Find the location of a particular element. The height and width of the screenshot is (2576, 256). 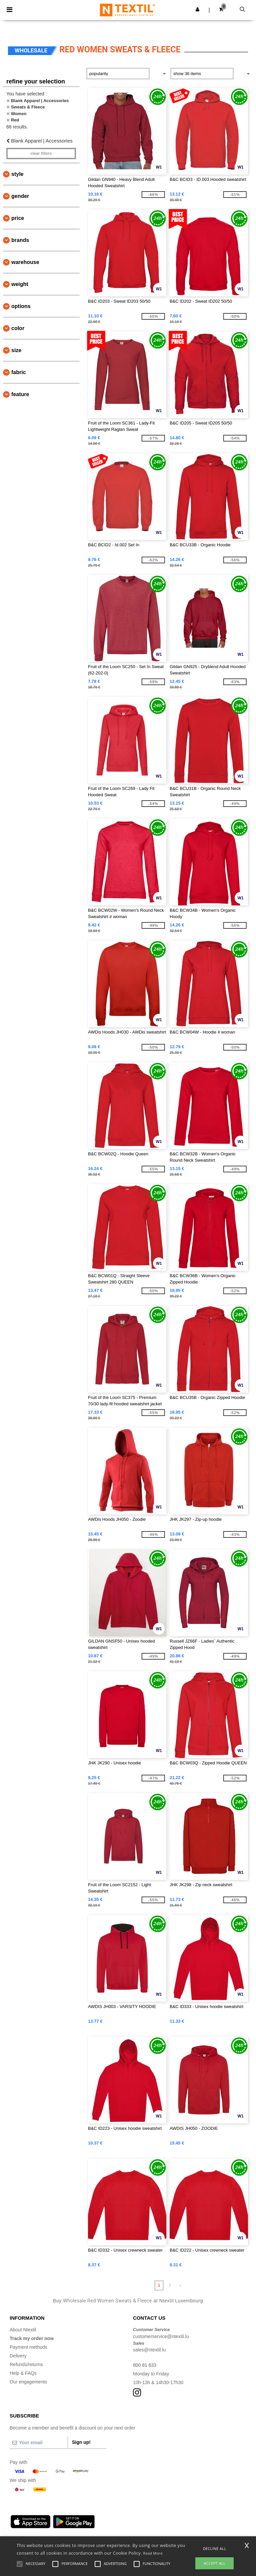

Payment methods is located at coordinates (28, 2347).